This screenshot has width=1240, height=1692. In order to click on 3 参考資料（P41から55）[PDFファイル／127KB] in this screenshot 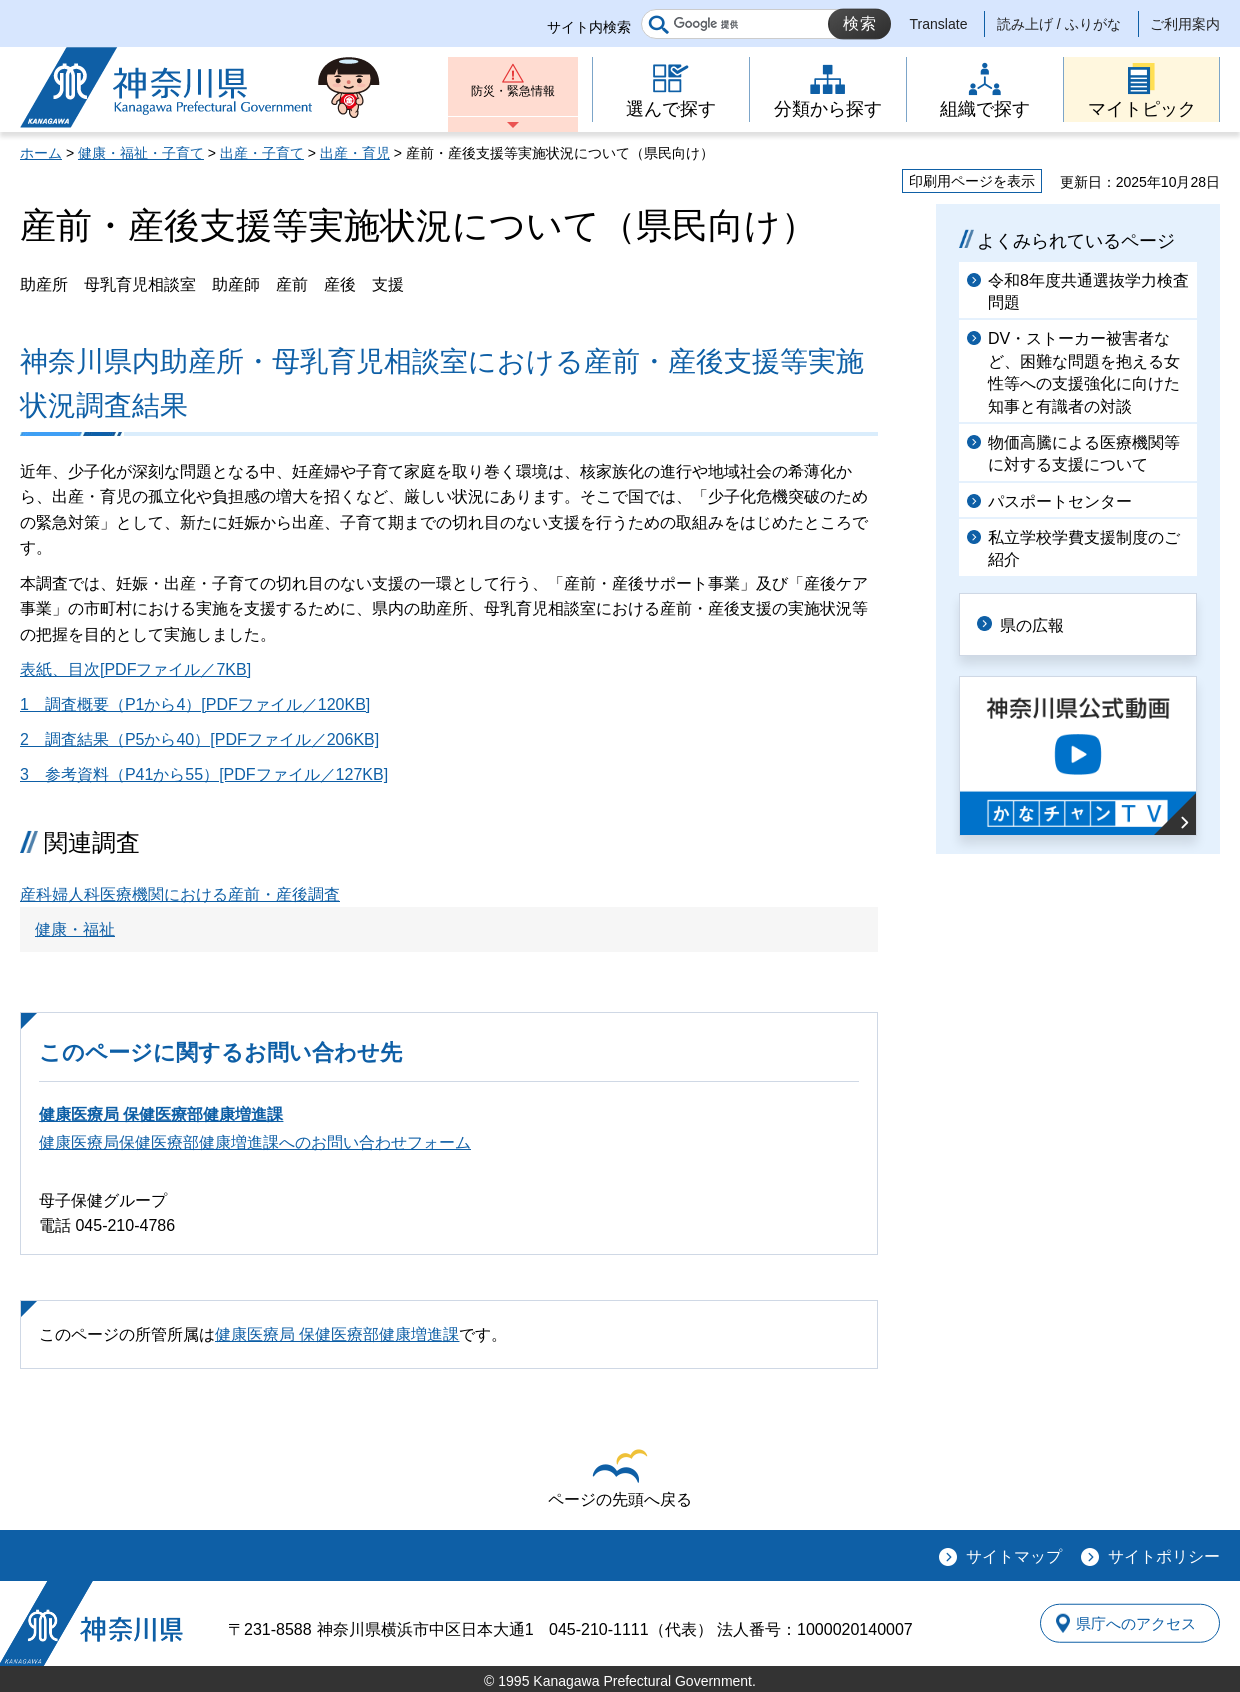, I will do `click(204, 774)`.